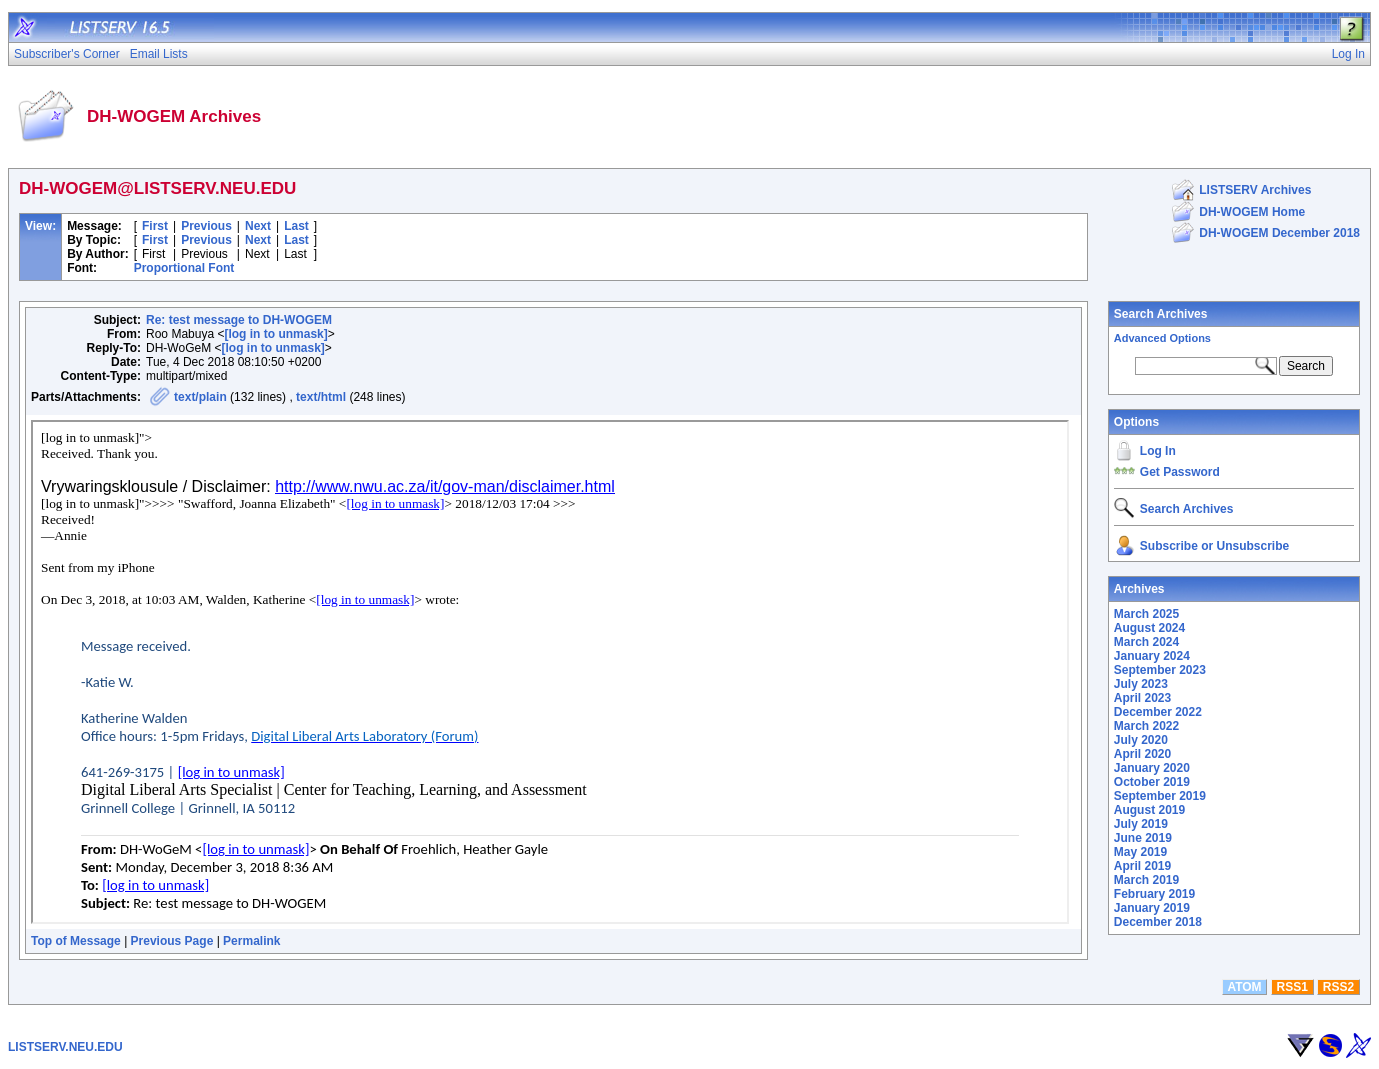  What do you see at coordinates (1146, 614) in the screenshot?
I see `March 2025` at bounding box center [1146, 614].